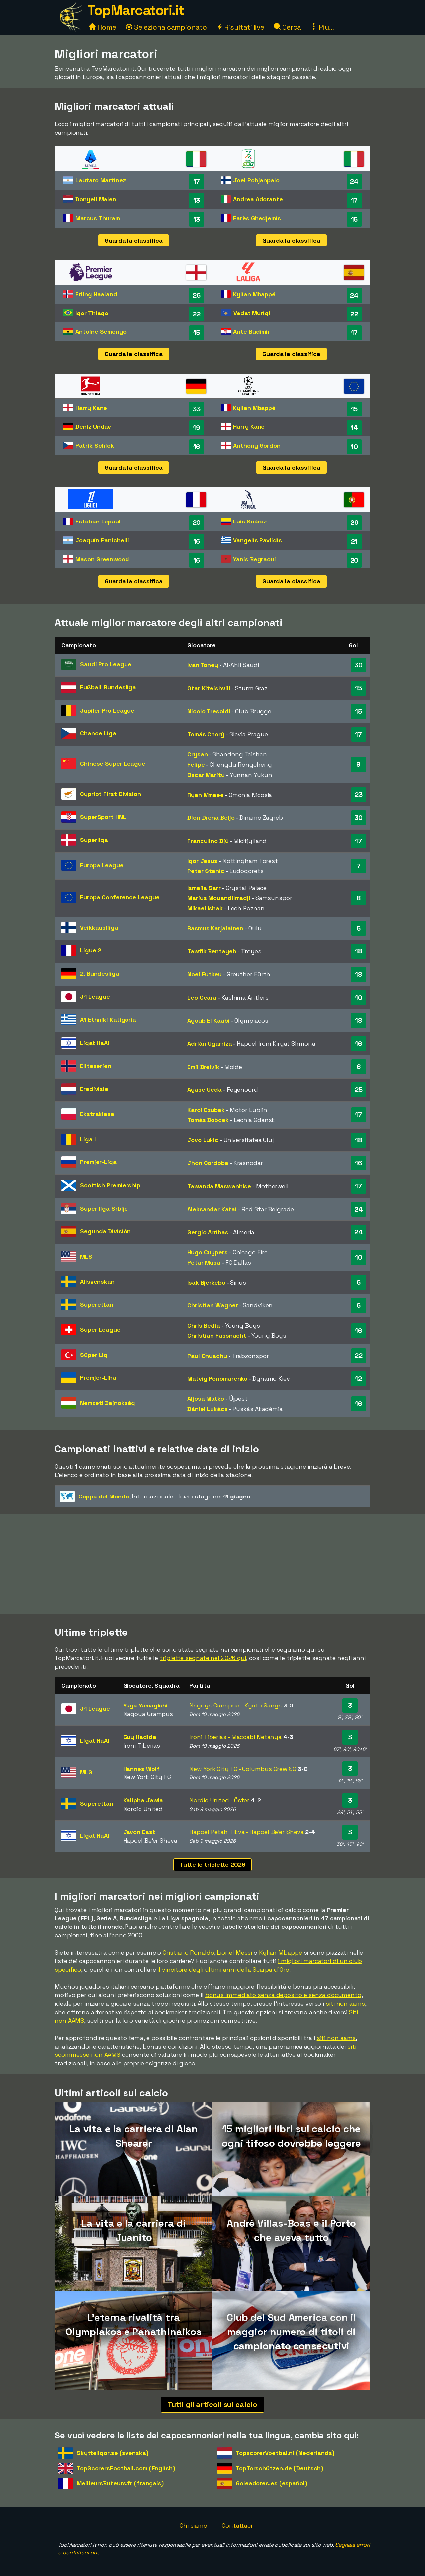 The height and width of the screenshot is (2576, 425). Describe the element at coordinates (166, 27) in the screenshot. I see `Seleziona campionato` at that location.